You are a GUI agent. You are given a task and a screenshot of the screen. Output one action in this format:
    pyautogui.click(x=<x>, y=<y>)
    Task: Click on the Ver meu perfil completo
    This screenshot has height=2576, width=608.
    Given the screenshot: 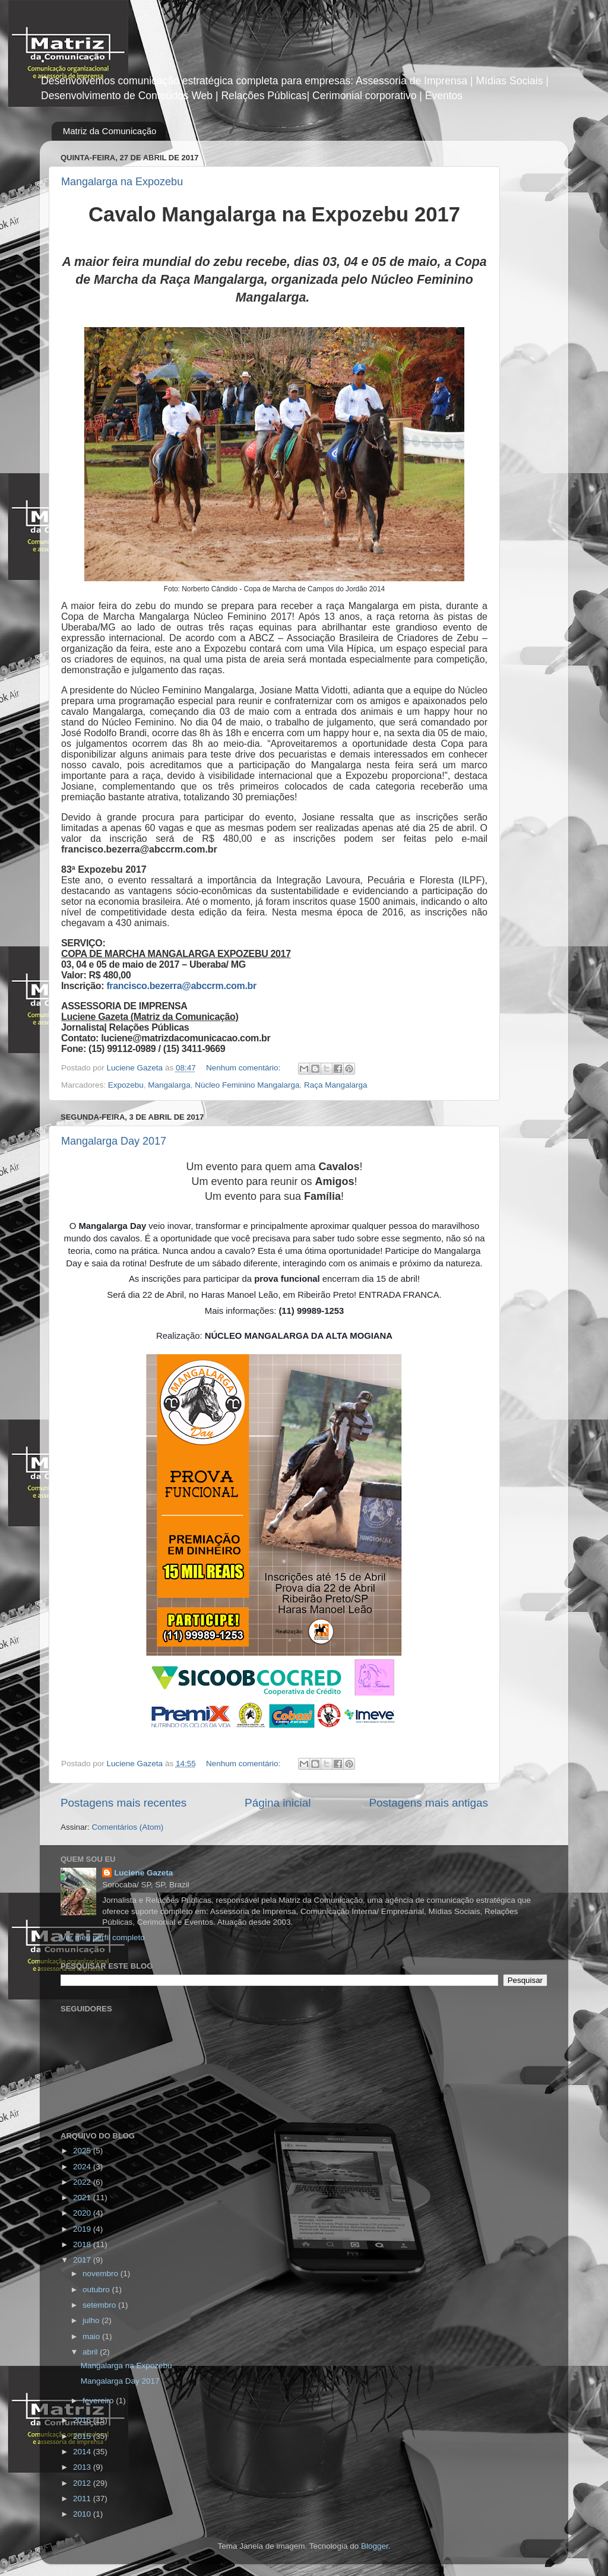 What is the action you would take?
    pyautogui.click(x=103, y=1937)
    